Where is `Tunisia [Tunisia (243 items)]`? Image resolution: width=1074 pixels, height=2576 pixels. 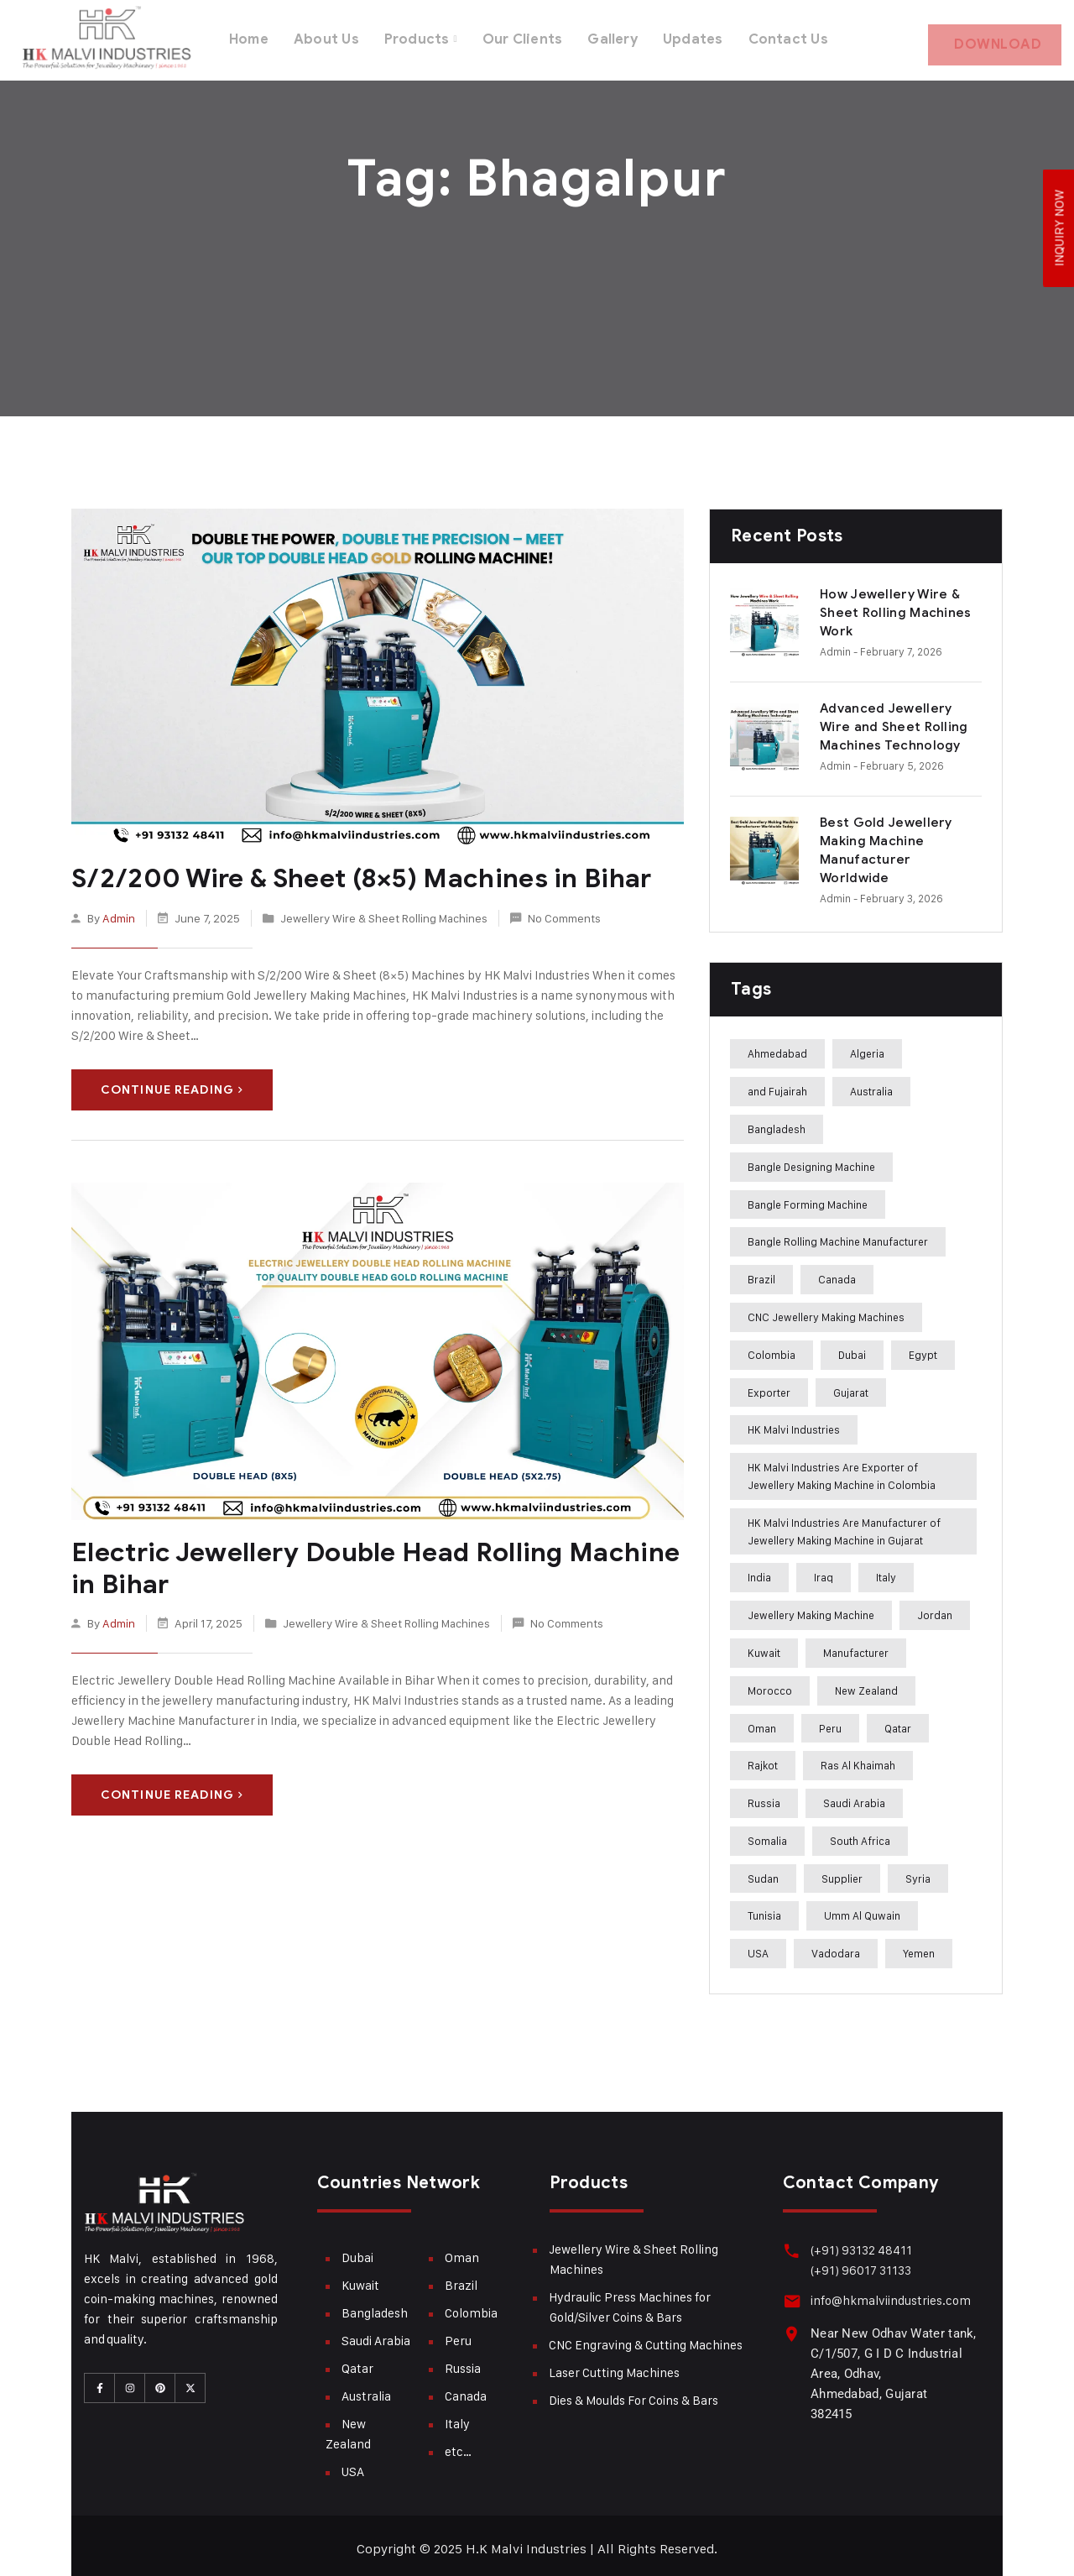
Tunisia [Tunisia (243 items)] is located at coordinates (764, 1909).